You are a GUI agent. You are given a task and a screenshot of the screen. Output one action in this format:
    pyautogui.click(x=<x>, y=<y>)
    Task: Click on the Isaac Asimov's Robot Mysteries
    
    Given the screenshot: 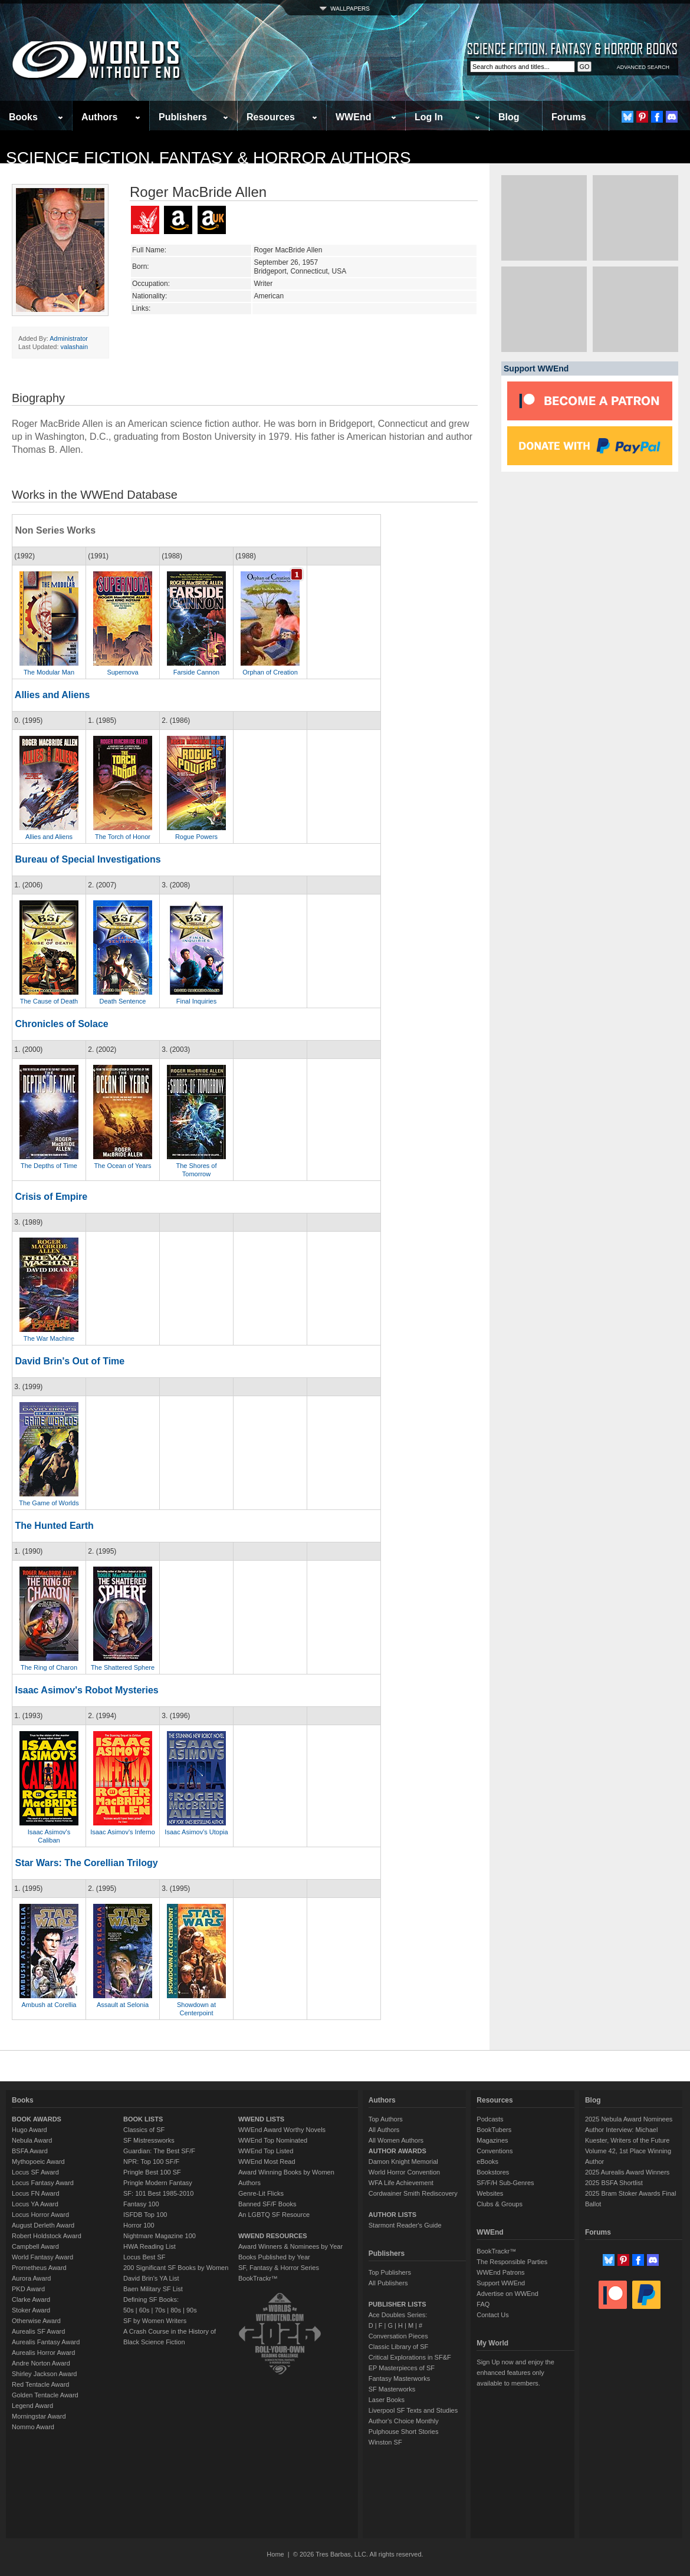 What is the action you would take?
    pyautogui.click(x=86, y=1690)
    